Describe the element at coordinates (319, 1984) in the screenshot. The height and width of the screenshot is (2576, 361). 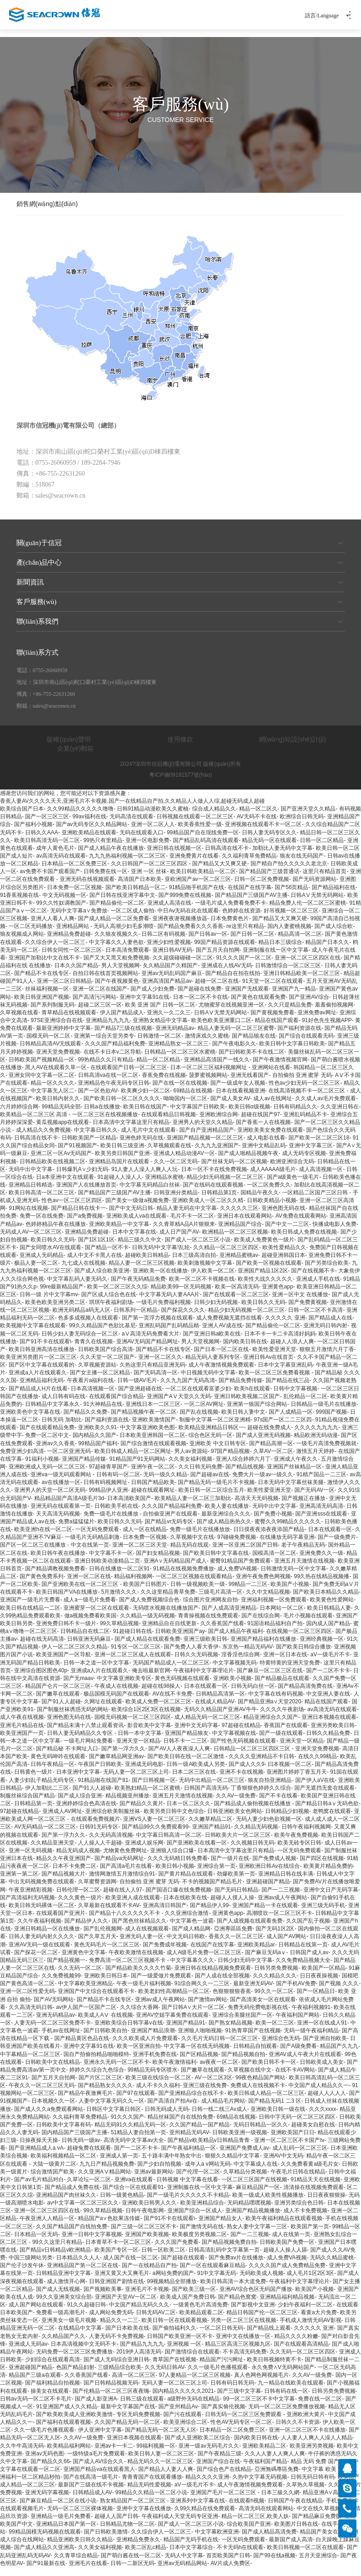
I see `日日夜夜操视频` at that location.